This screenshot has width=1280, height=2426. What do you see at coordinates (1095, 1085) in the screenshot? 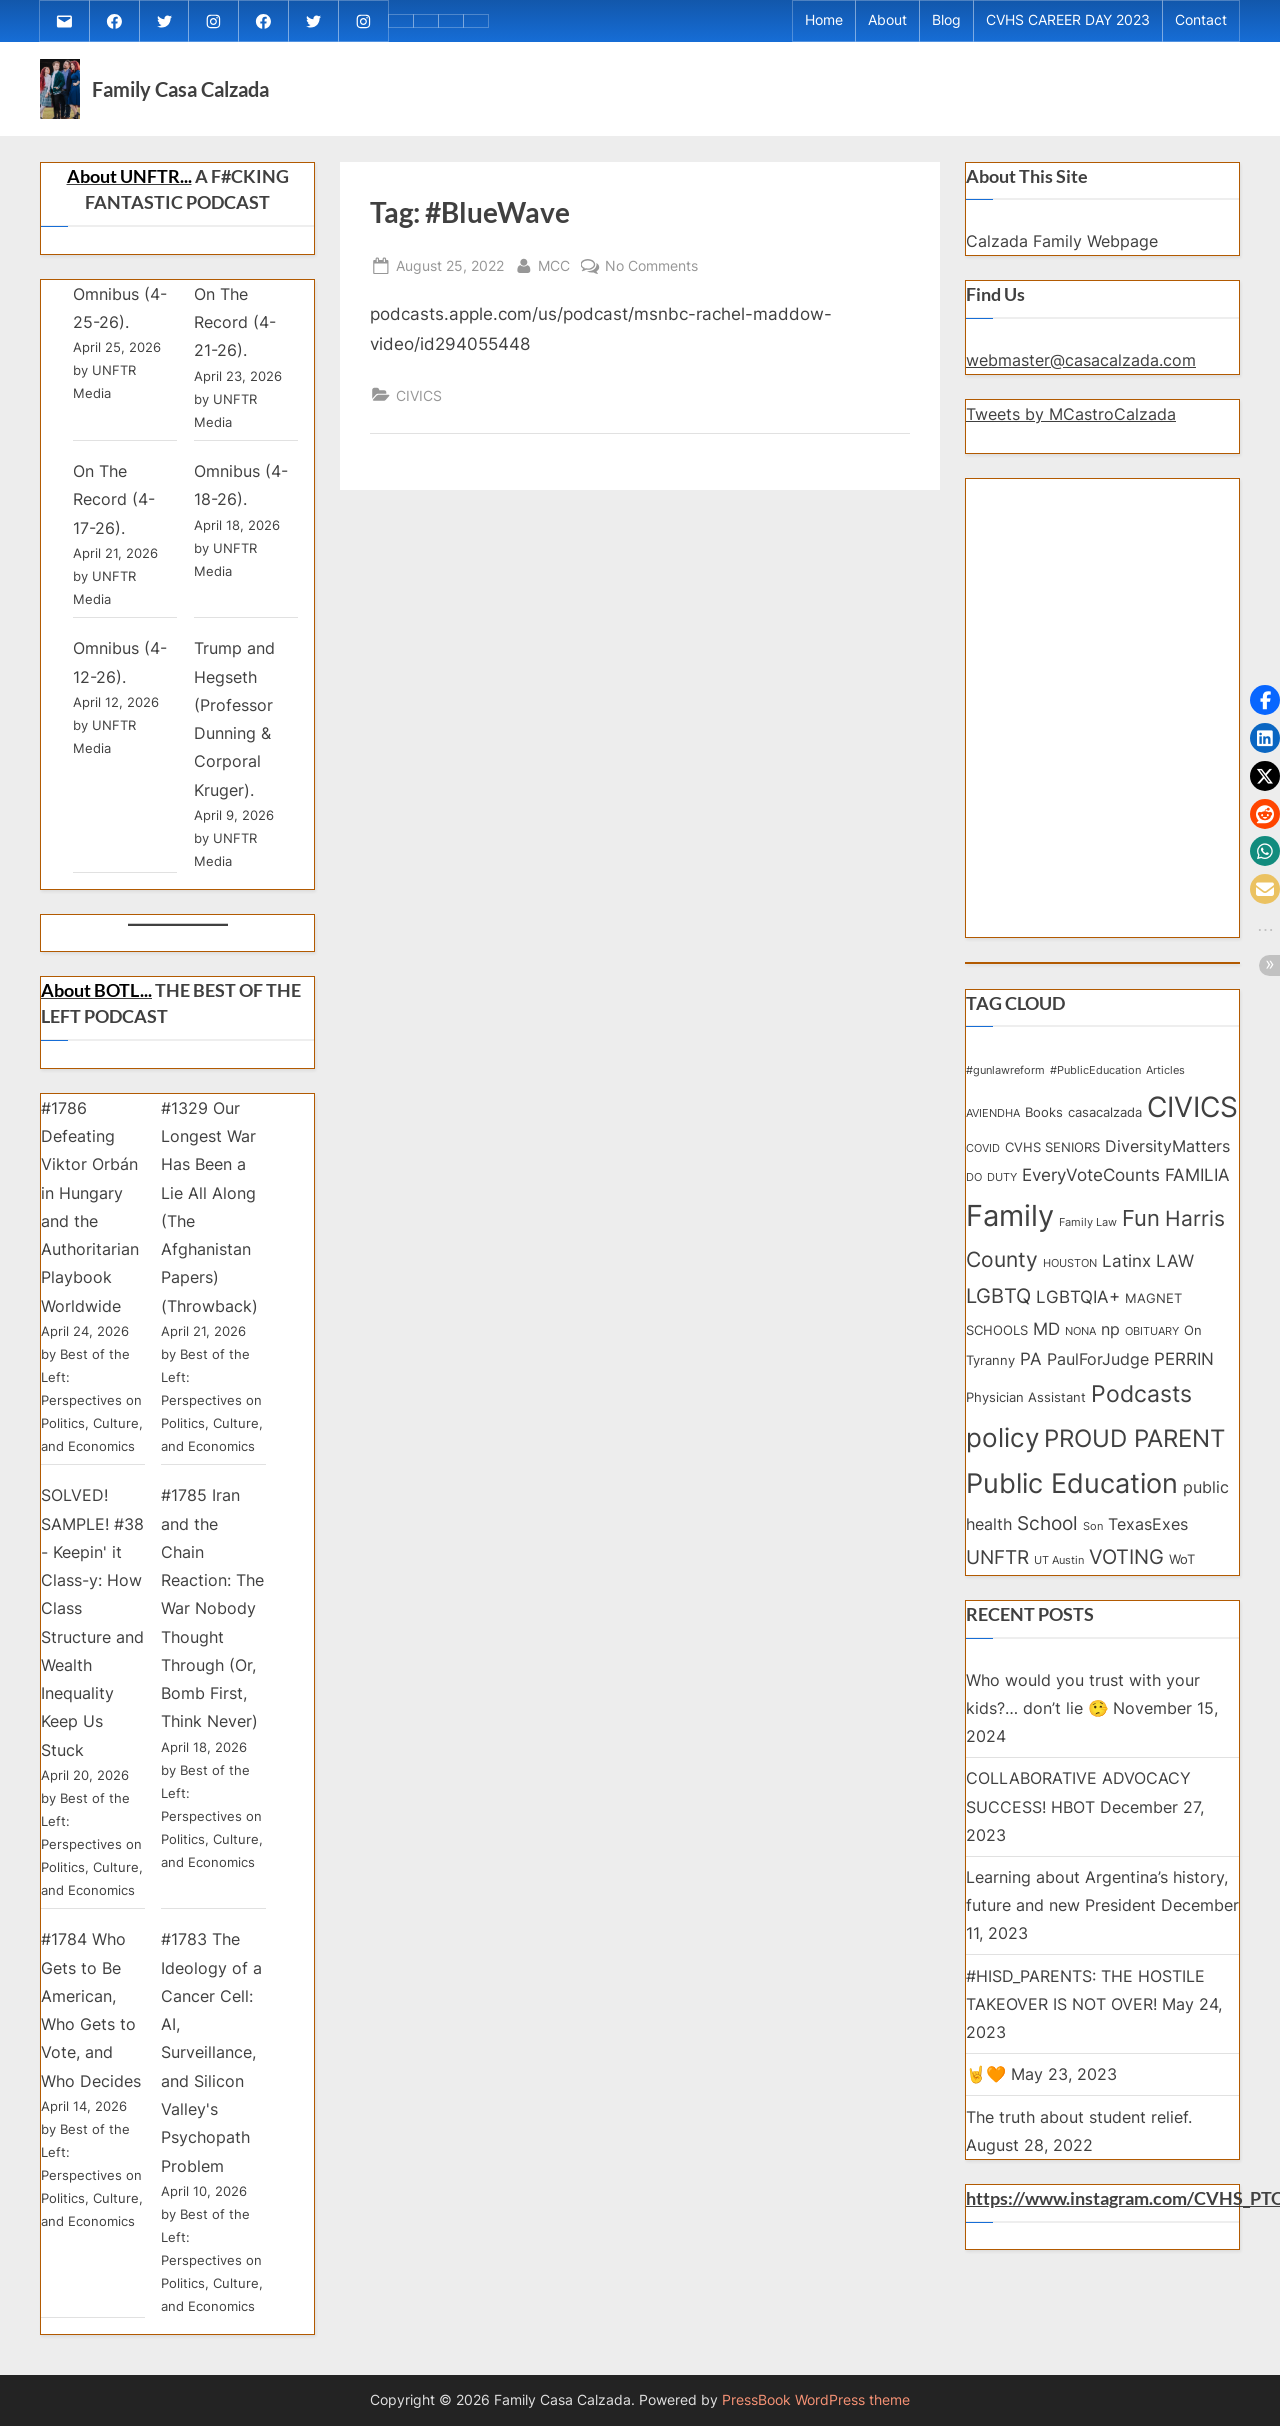
I see `#PublicEducation [#PublicEducation (2 items)]` at bounding box center [1095, 1085].